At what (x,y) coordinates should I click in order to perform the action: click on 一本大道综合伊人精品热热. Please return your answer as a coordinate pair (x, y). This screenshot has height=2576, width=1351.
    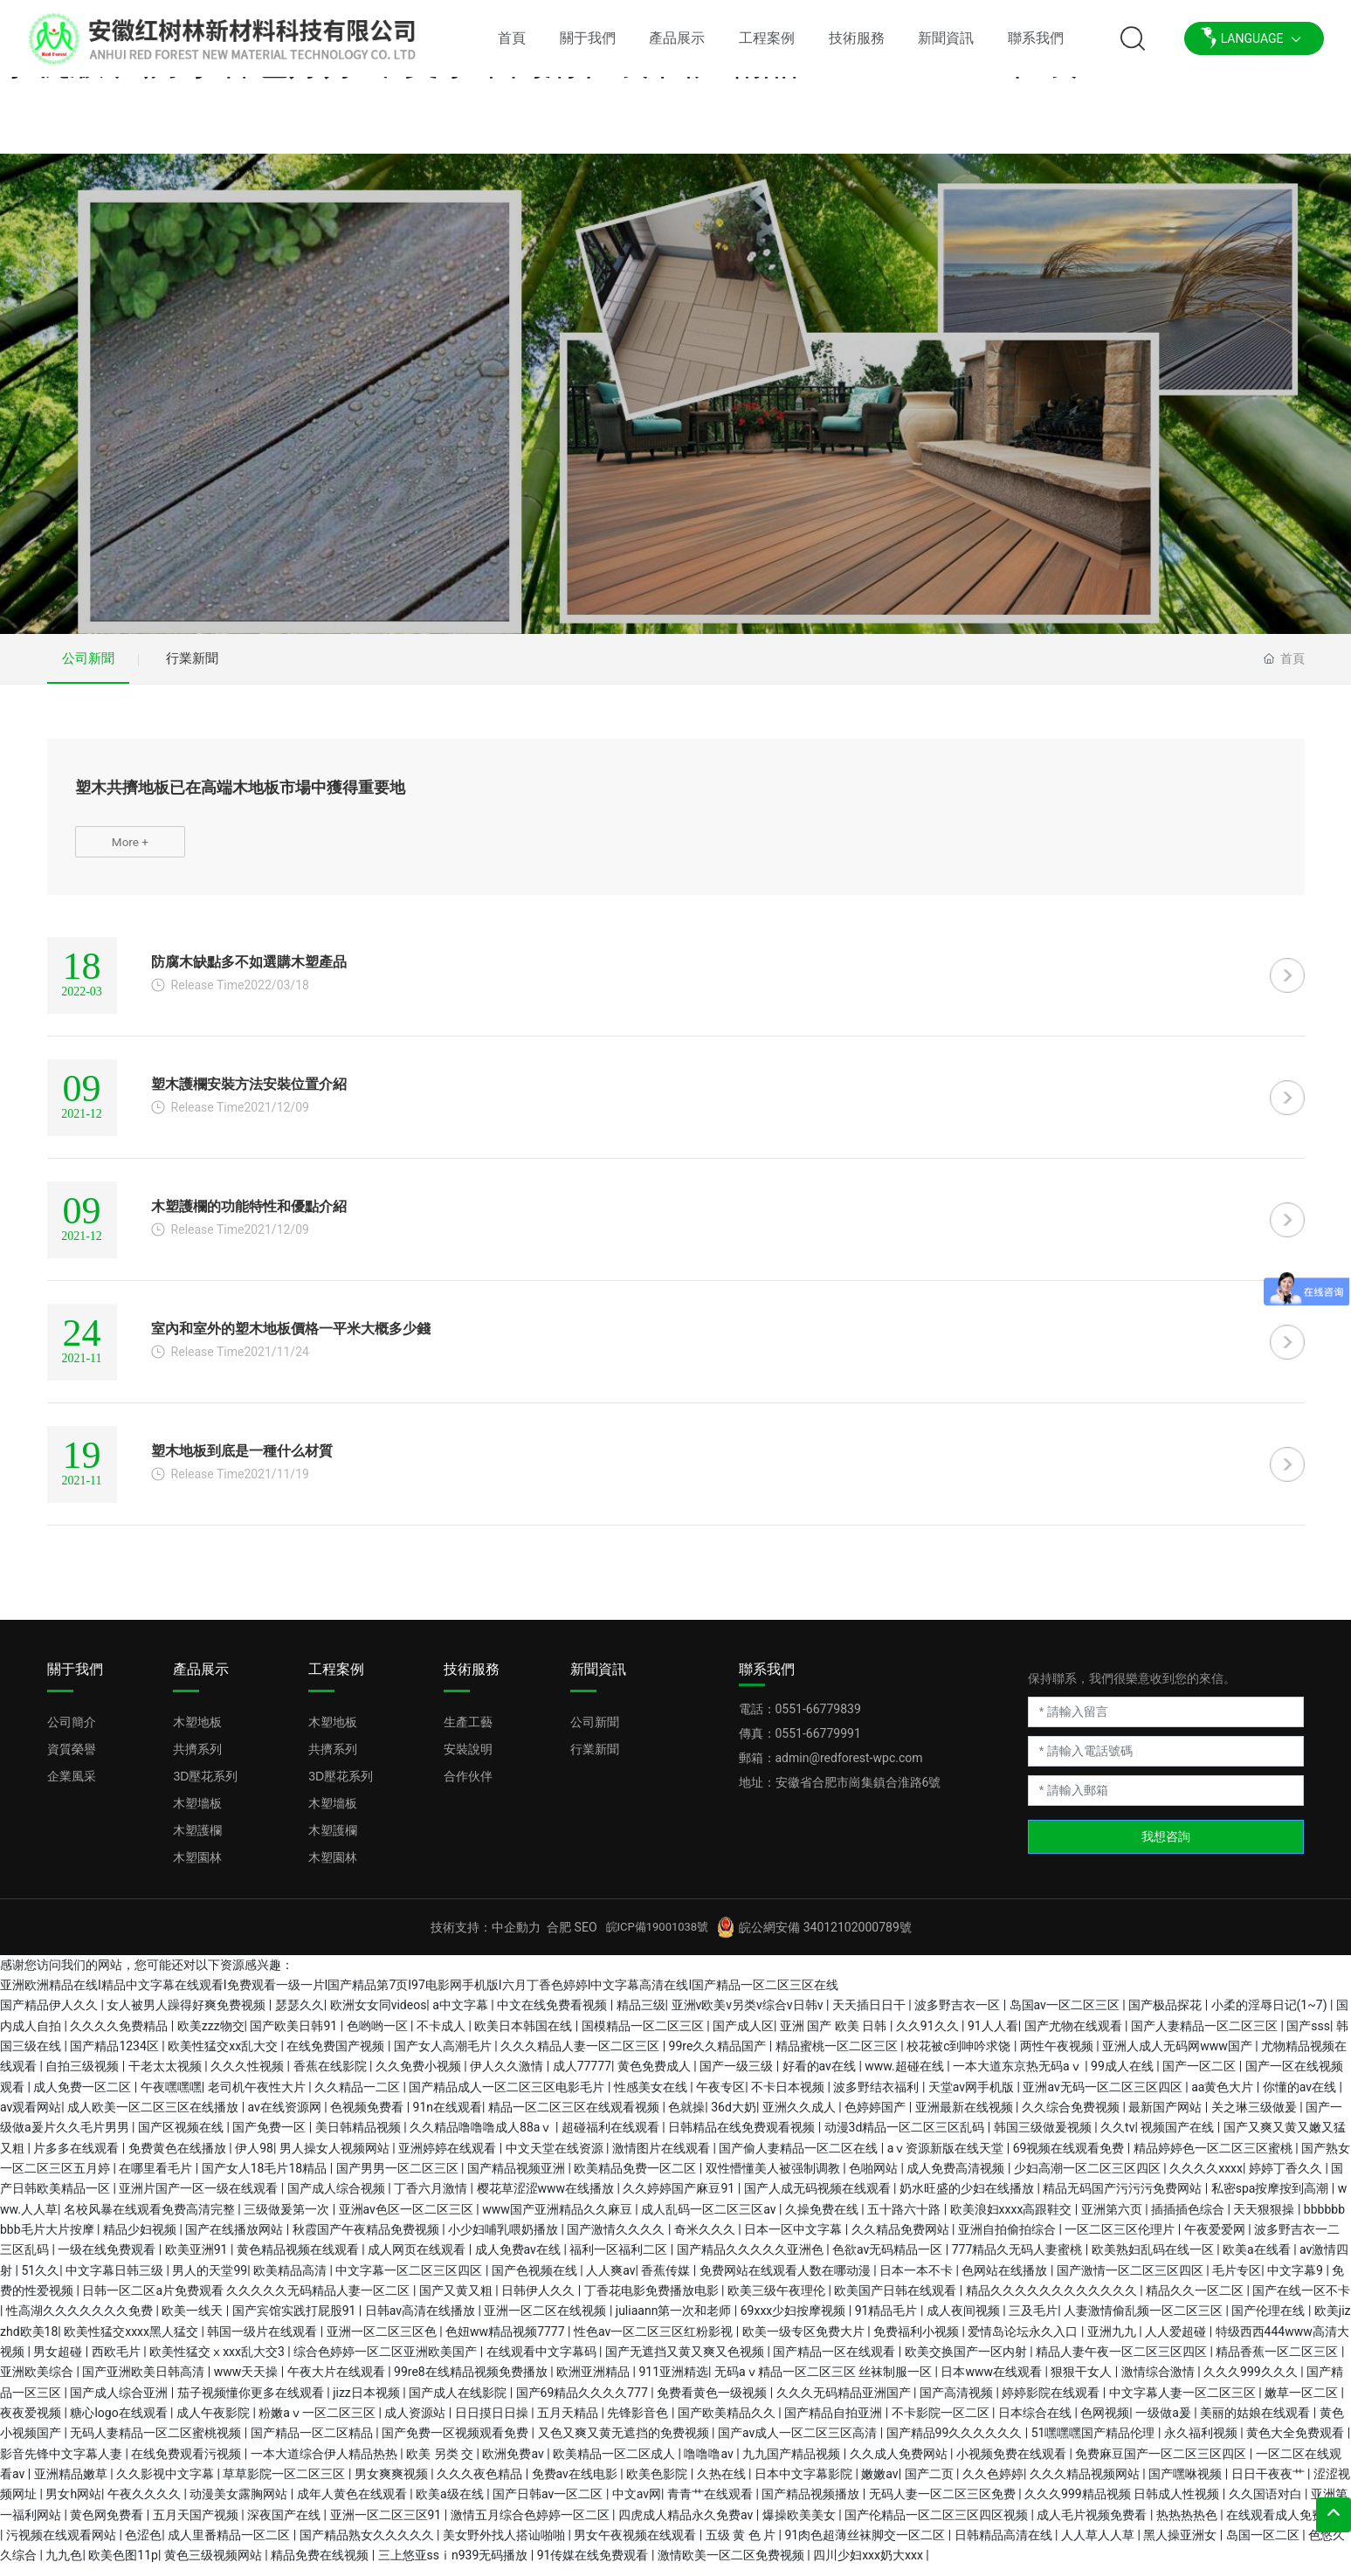
    Looking at the image, I should click on (325, 2463).